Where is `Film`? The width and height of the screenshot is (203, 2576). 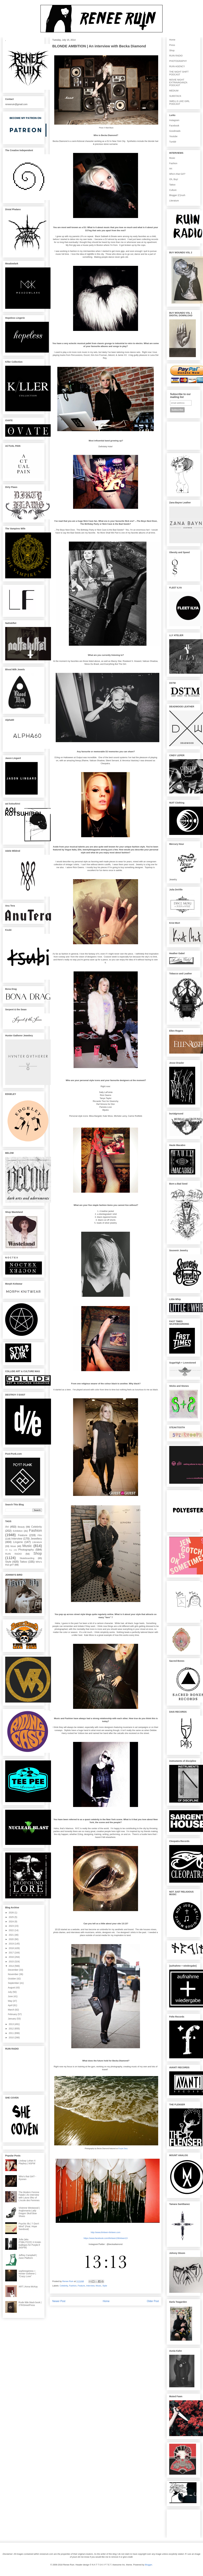 Film is located at coordinates (40, 1535).